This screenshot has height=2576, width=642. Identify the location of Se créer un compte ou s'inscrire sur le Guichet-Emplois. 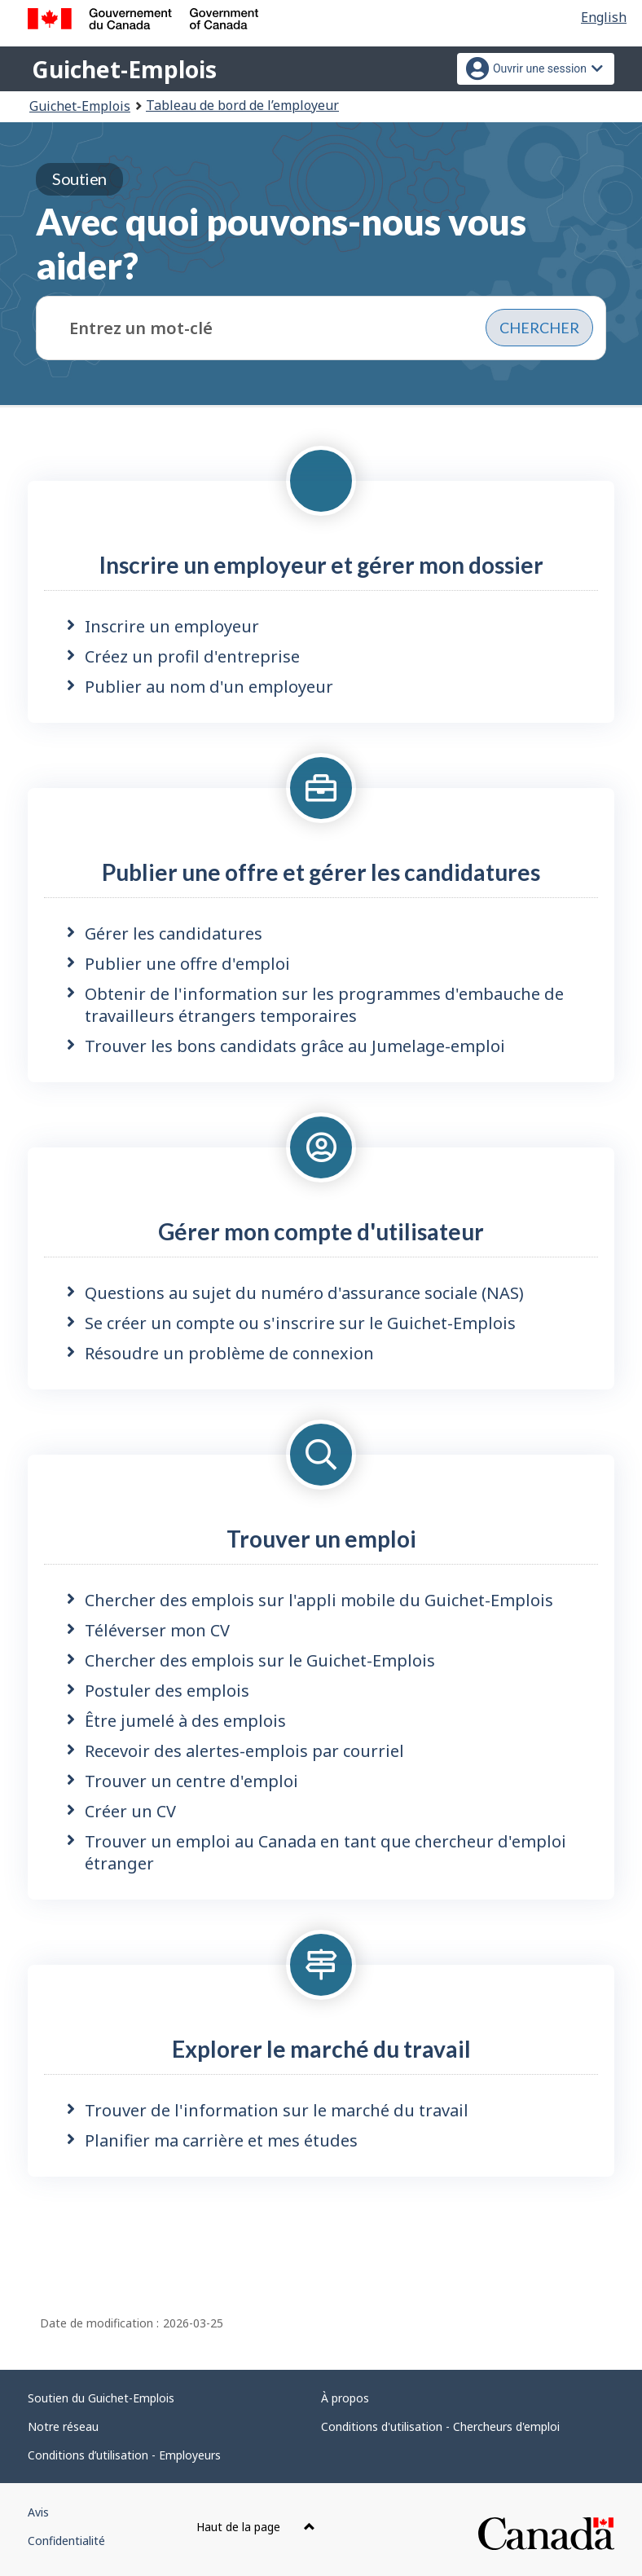
(300, 1323).